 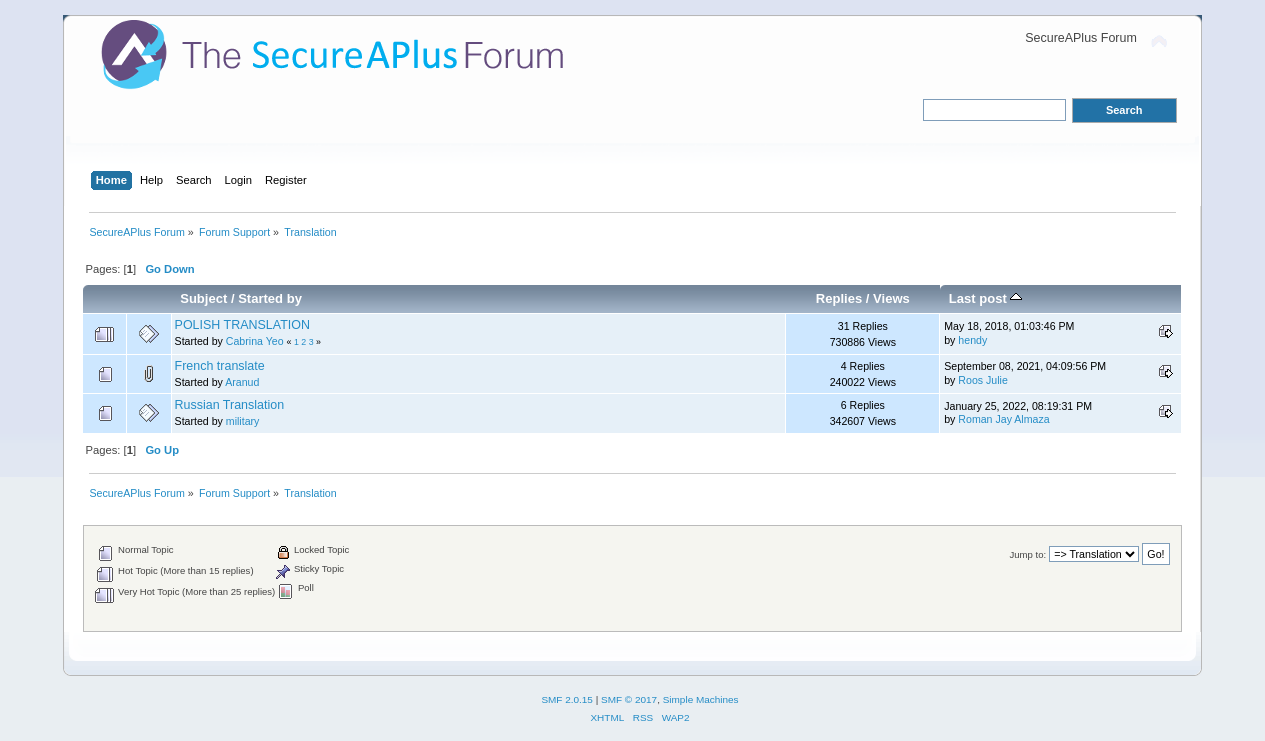 I want to click on French translate, so click(x=220, y=366).